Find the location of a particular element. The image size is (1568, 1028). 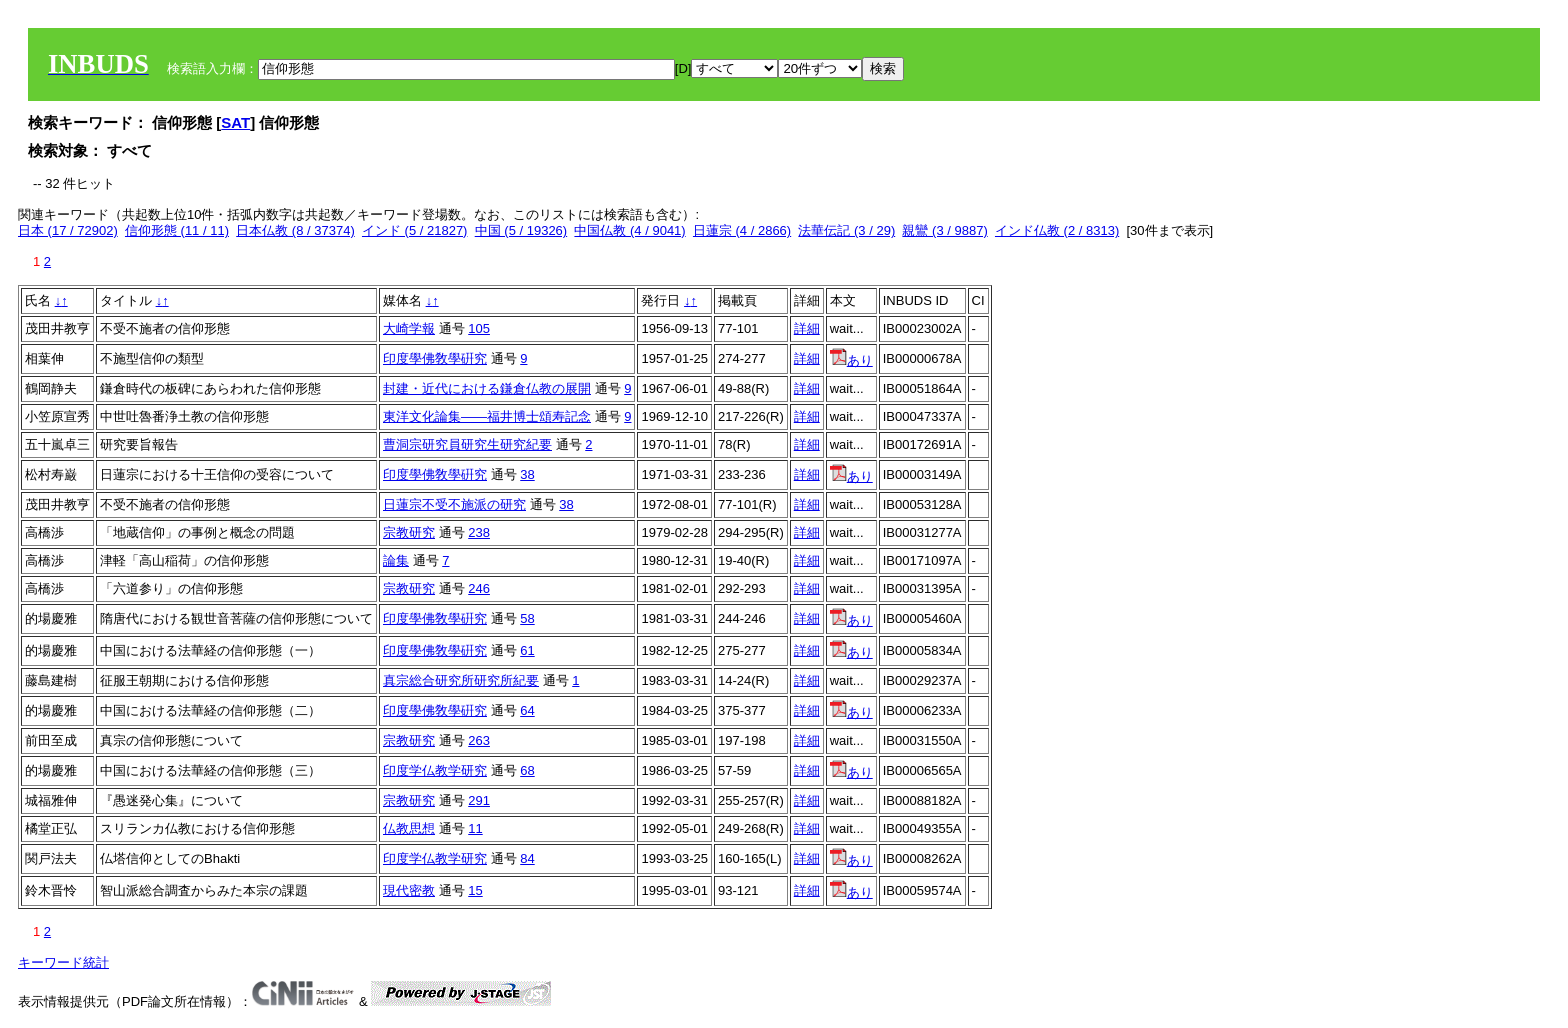

曹洞宗研究員研究生研究紀要 is located at coordinates (467, 444).